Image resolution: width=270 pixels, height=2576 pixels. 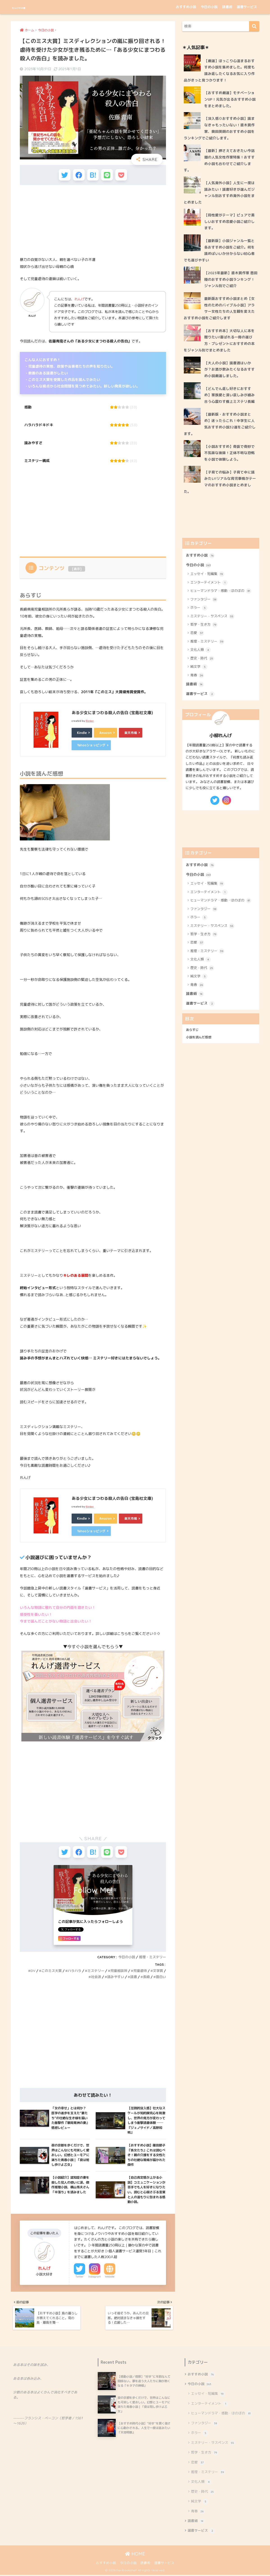 I want to click on 純文学, so click(x=198, y=667).